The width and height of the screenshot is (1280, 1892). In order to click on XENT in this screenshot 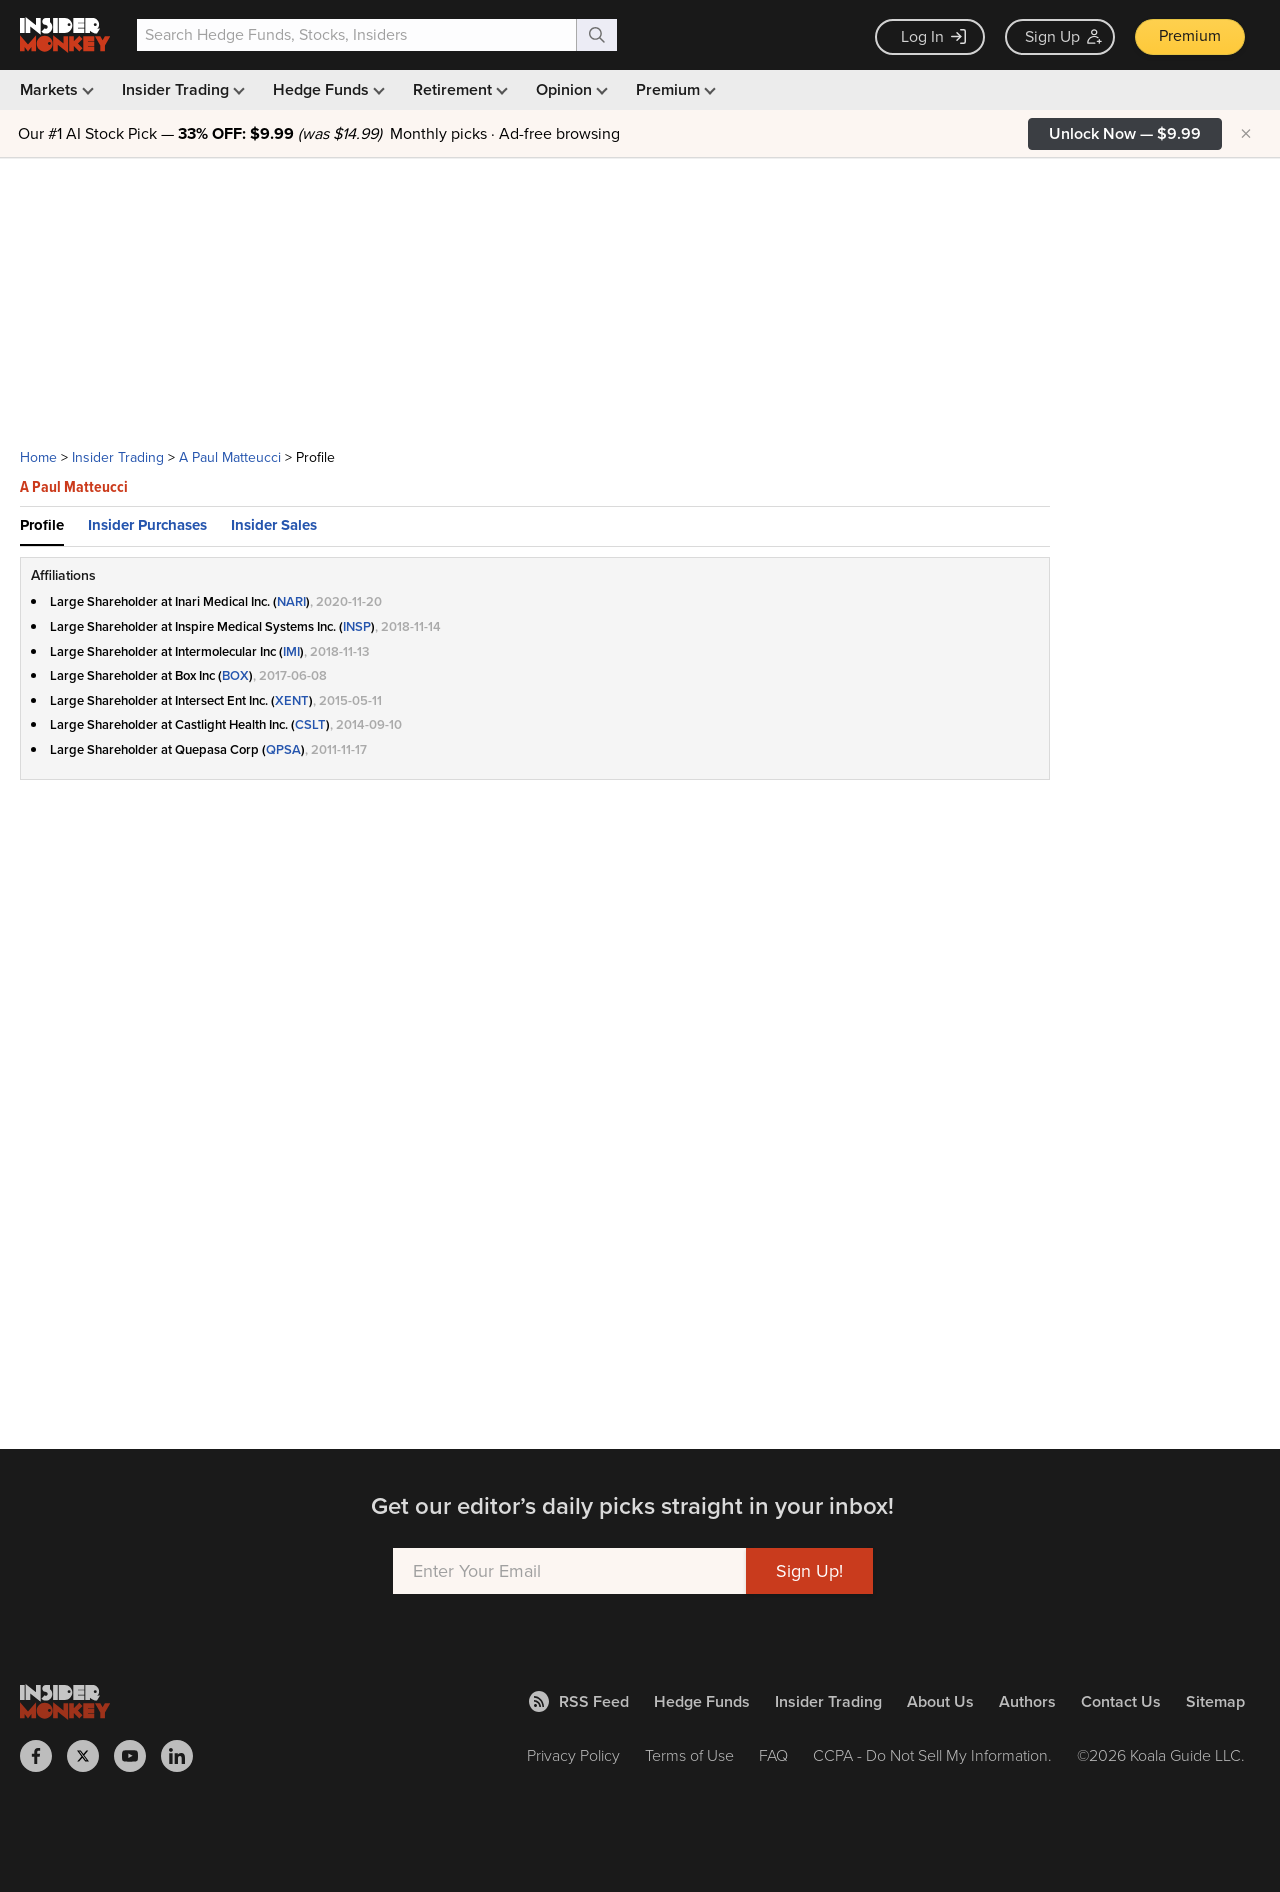, I will do `click(292, 700)`.